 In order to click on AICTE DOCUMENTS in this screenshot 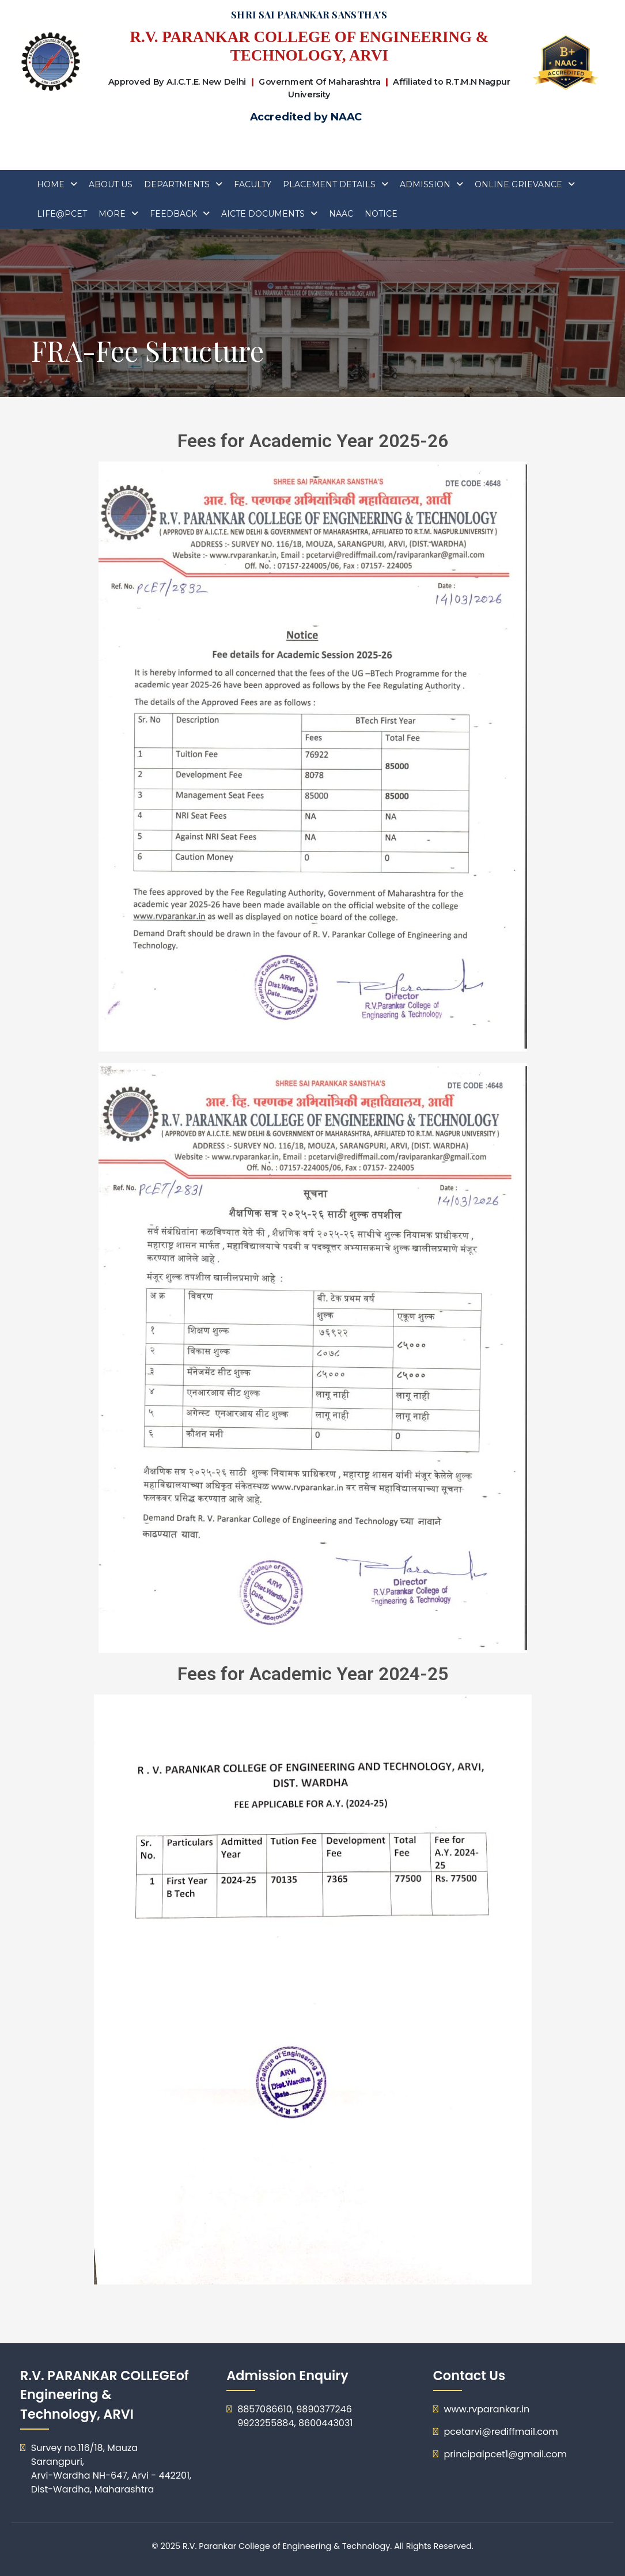, I will do `click(263, 214)`.